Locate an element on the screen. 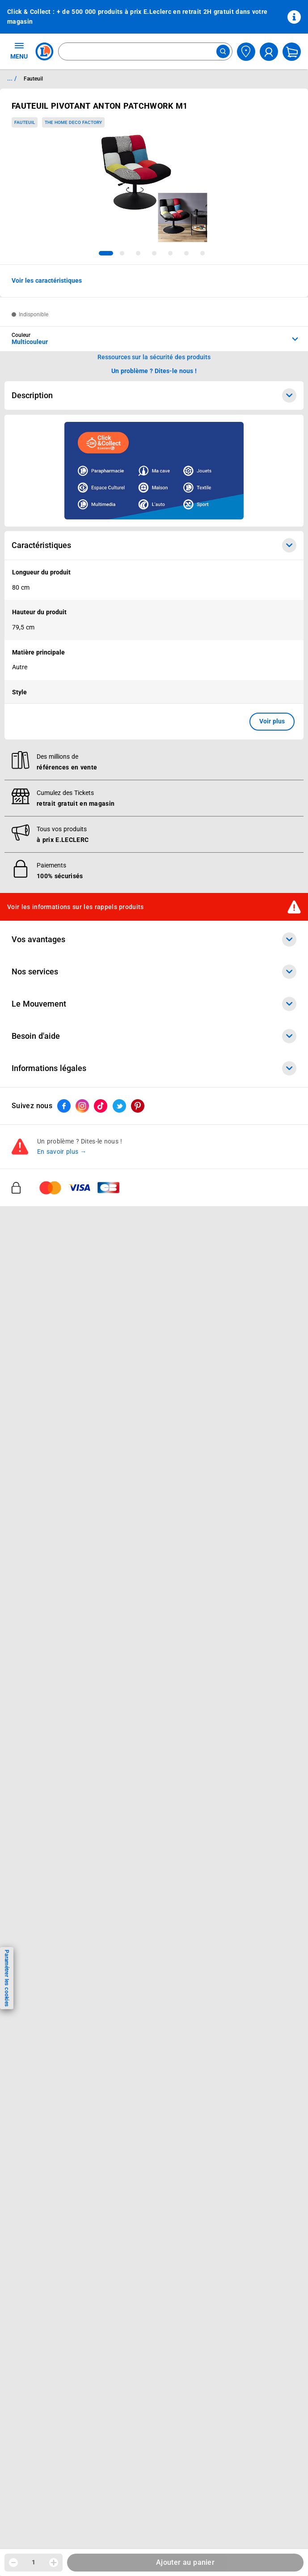 The height and width of the screenshot is (2576, 308). Nos services is located at coordinates (154, 972).